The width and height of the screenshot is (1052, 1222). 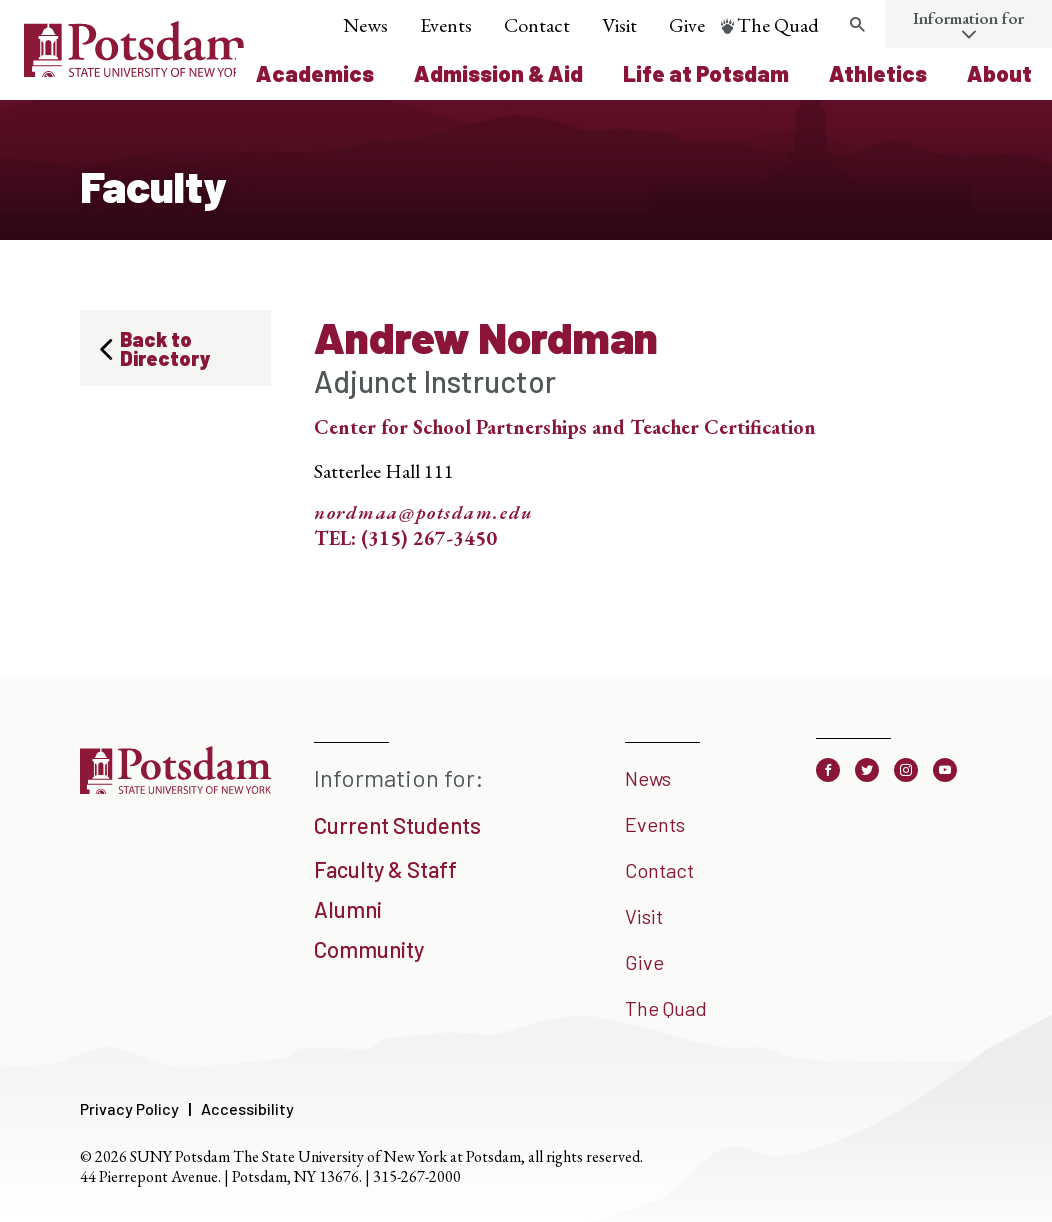 I want to click on Back to Directory, so click(x=165, y=348).